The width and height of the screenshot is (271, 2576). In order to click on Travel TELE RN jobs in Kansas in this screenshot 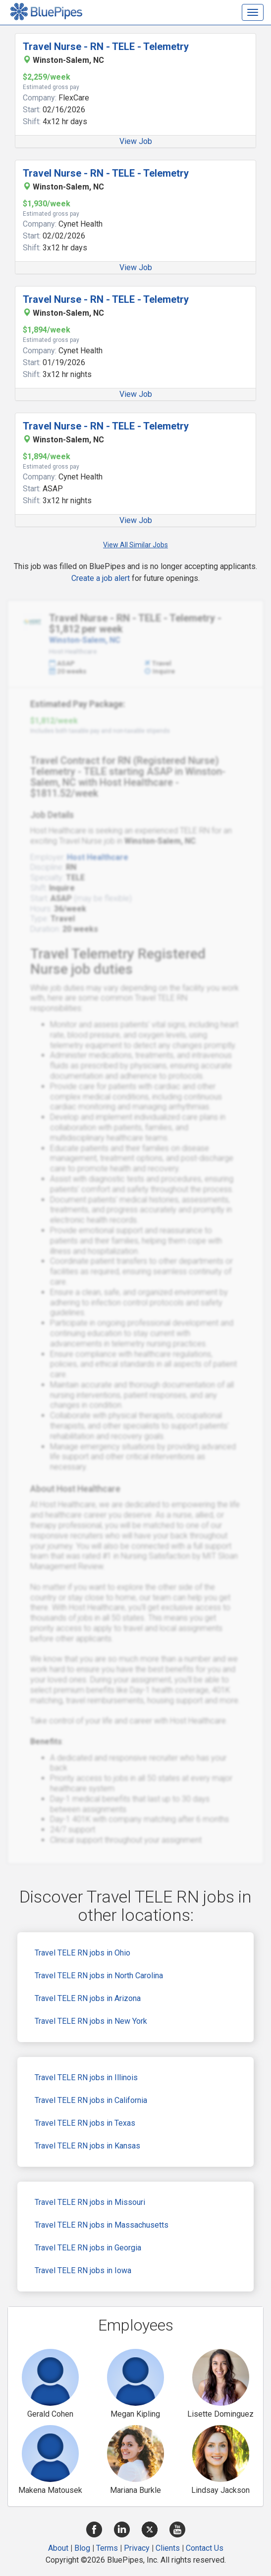, I will do `click(87, 2145)`.